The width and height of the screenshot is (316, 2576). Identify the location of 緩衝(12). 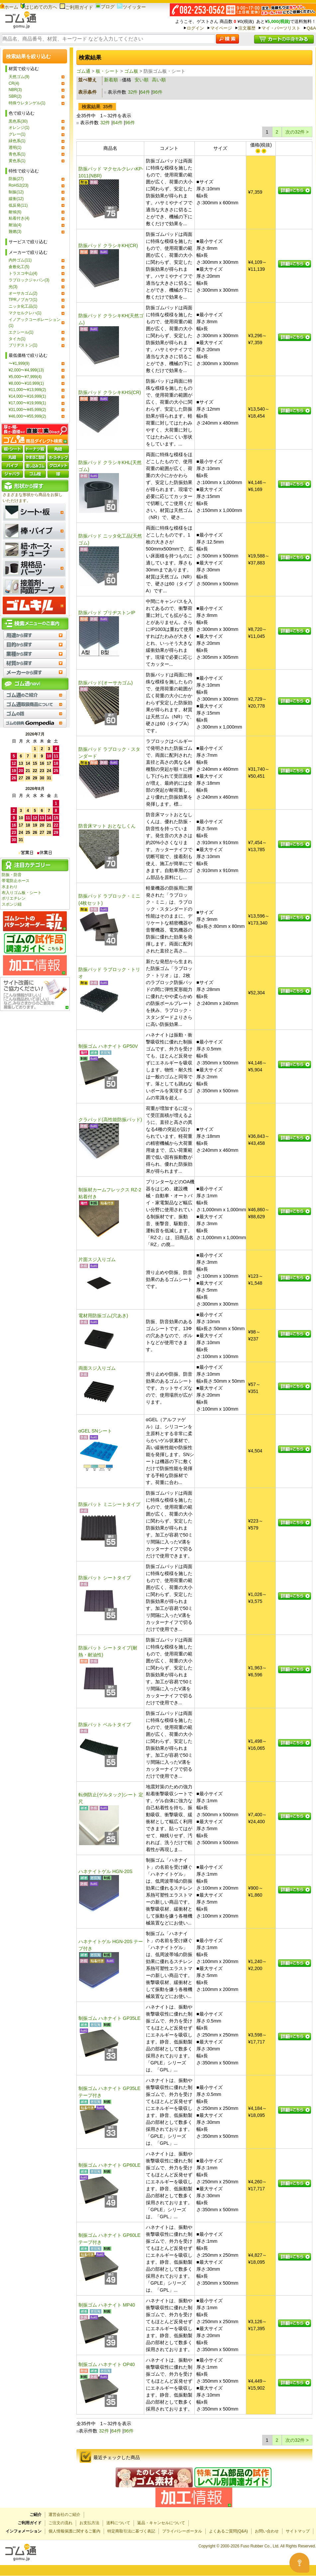
(16, 198).